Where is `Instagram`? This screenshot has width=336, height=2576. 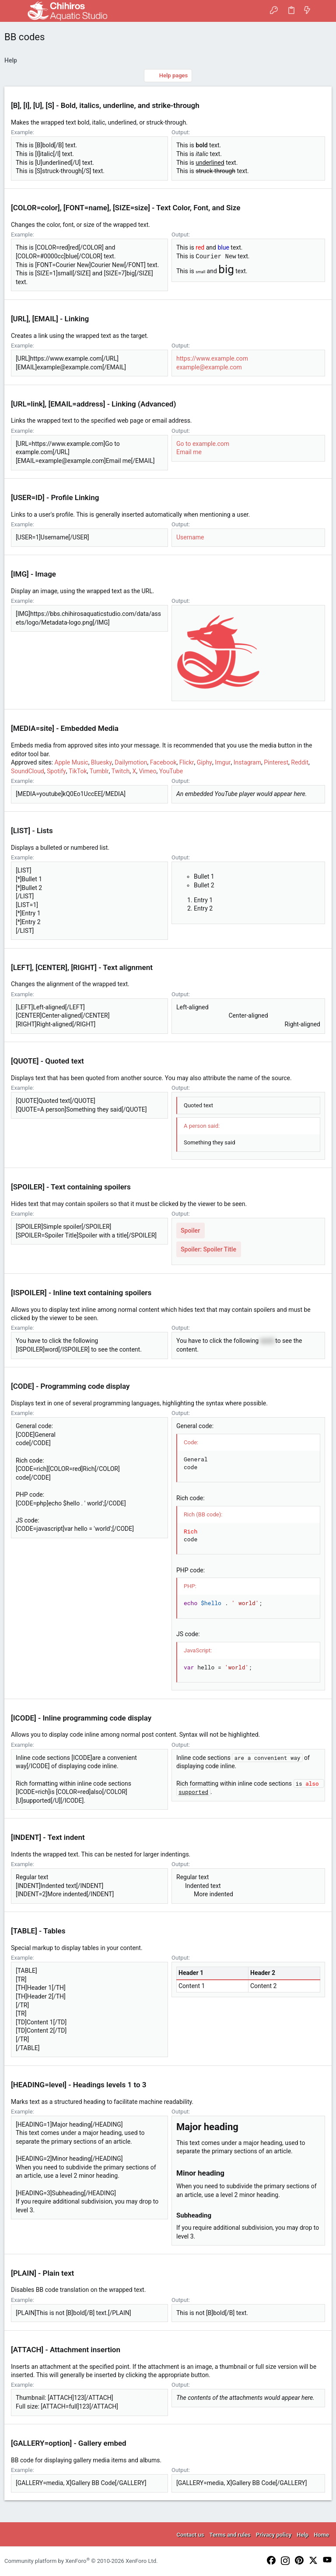
Instagram is located at coordinates (247, 762).